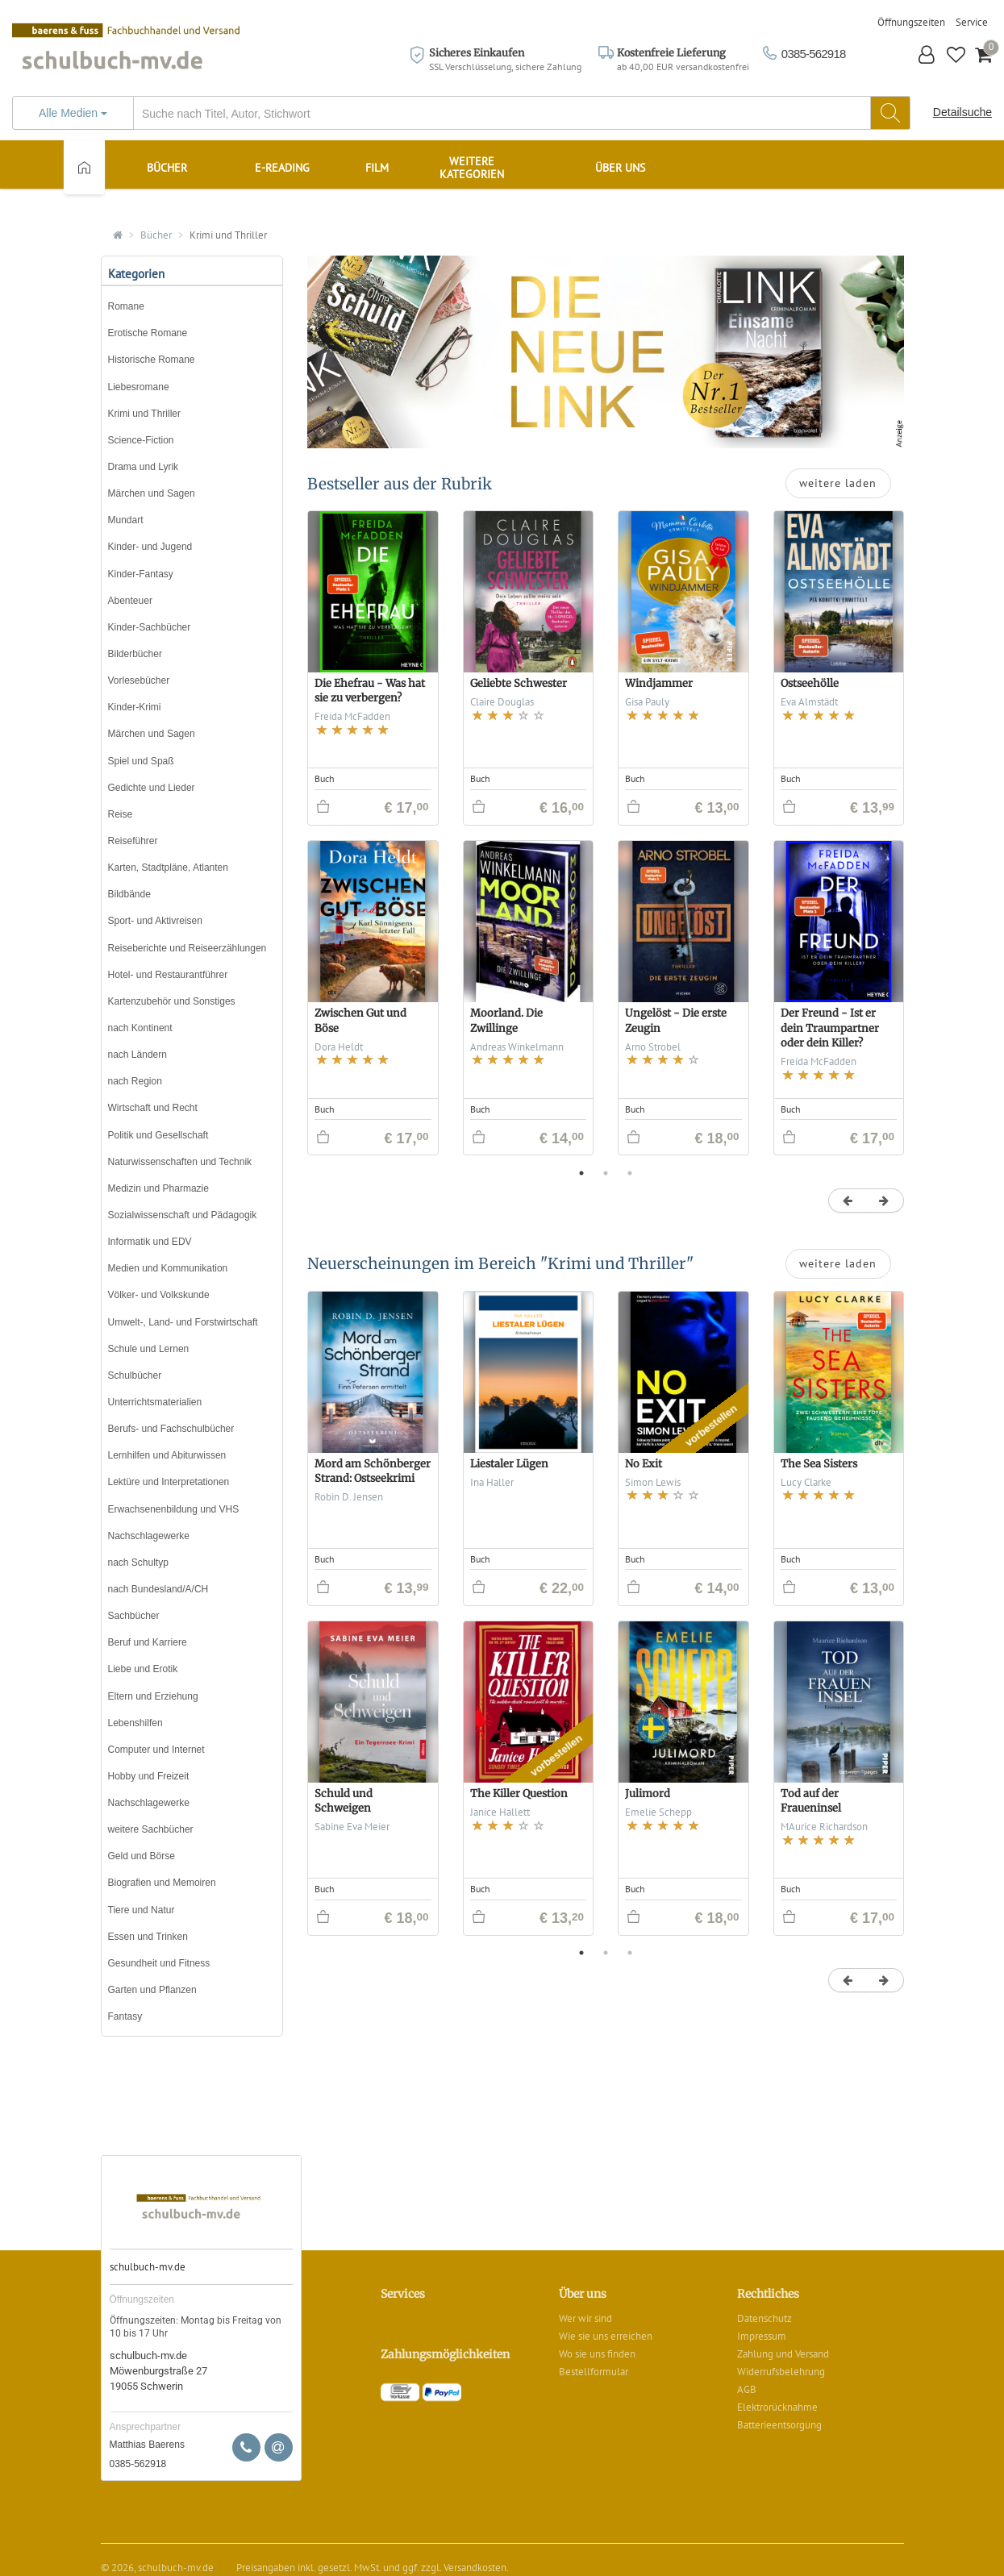 This screenshot has width=1004, height=2576. Describe the element at coordinates (911, 22) in the screenshot. I see `Öffnungszeiten` at that location.